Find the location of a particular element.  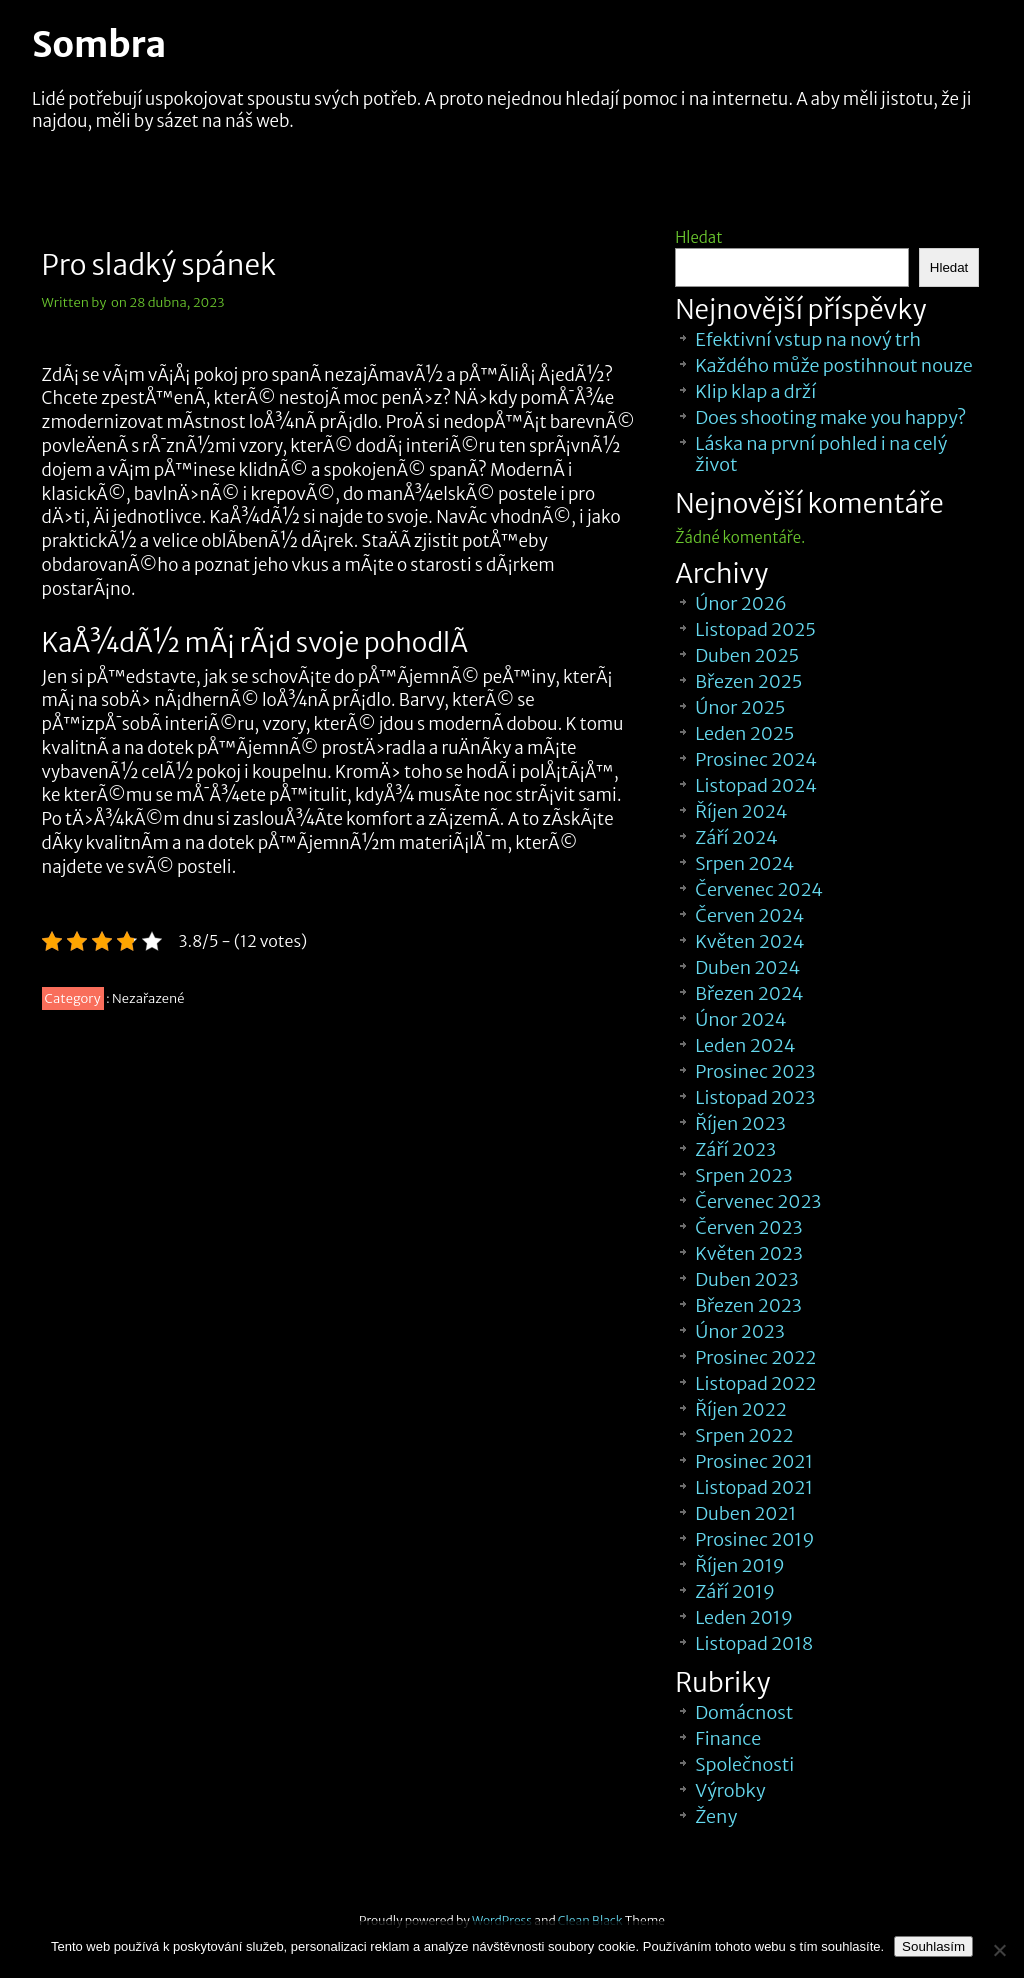

Únor 2023 is located at coordinates (740, 1331).